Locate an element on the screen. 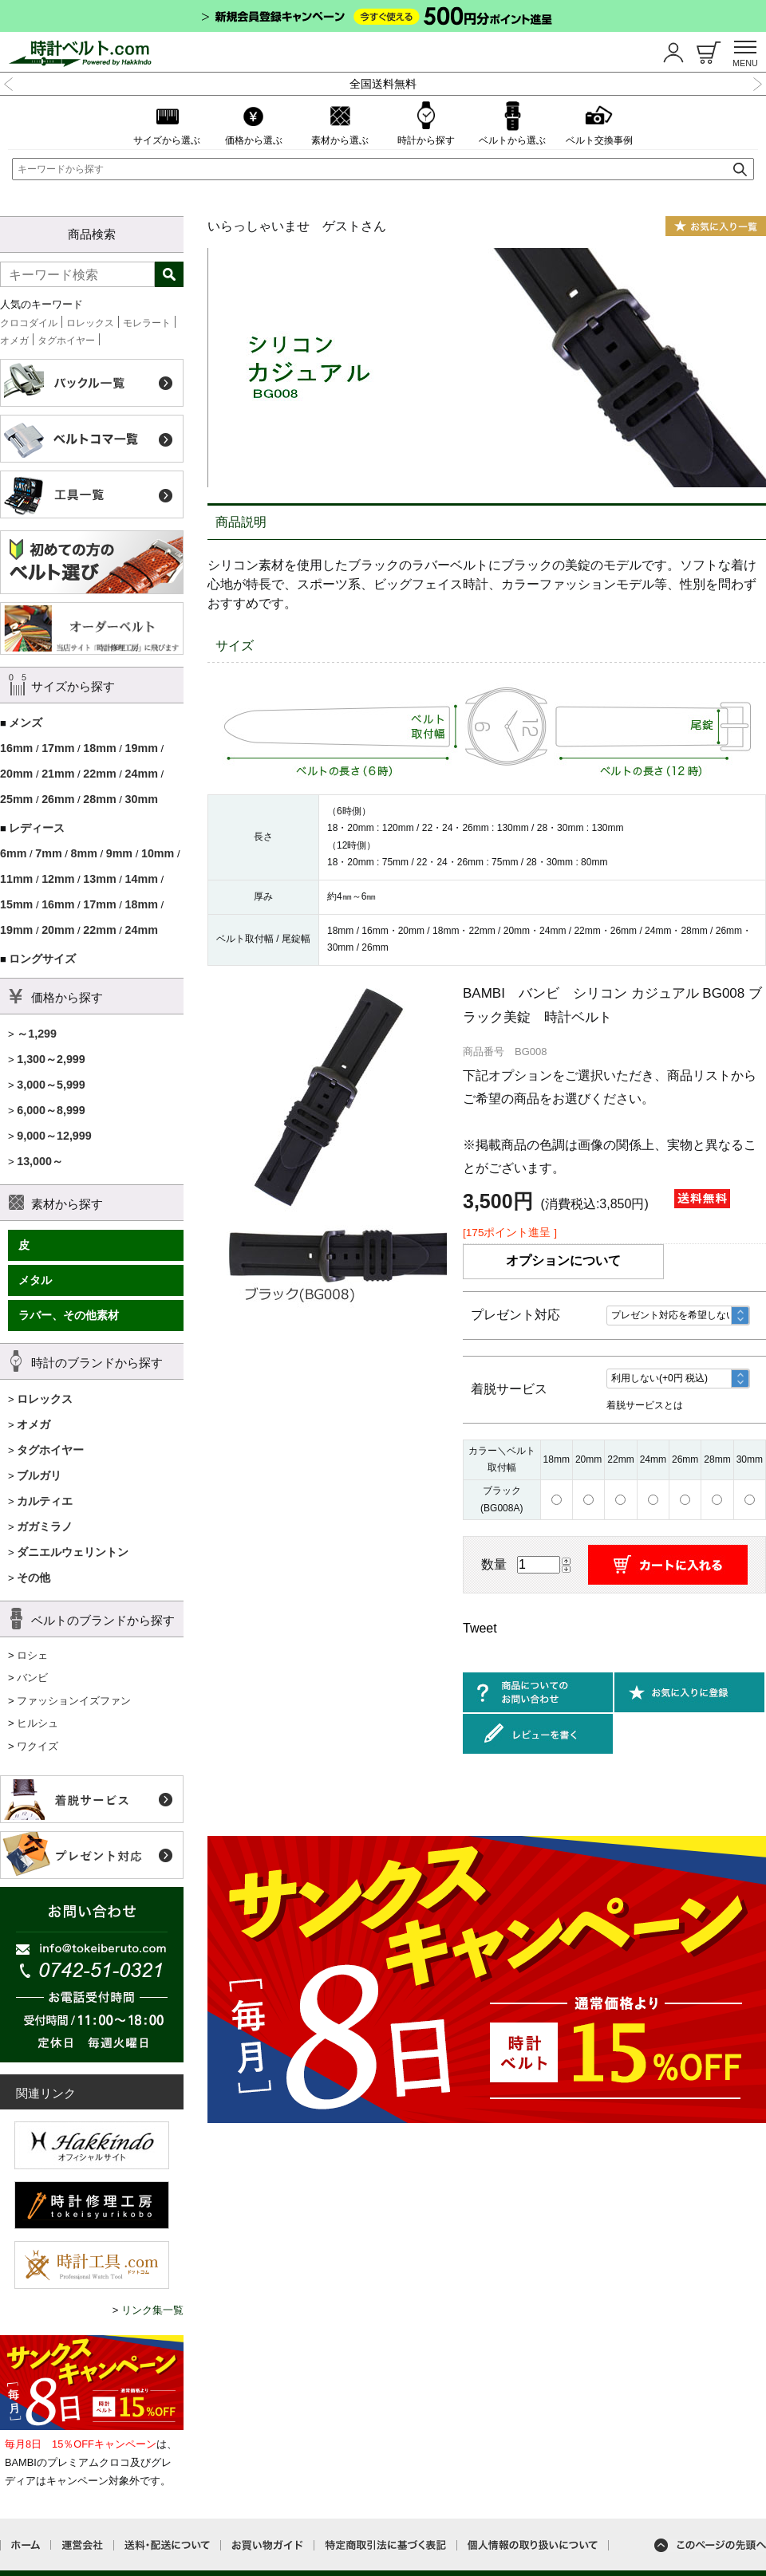  リンク集一覧 is located at coordinates (152, 2310).